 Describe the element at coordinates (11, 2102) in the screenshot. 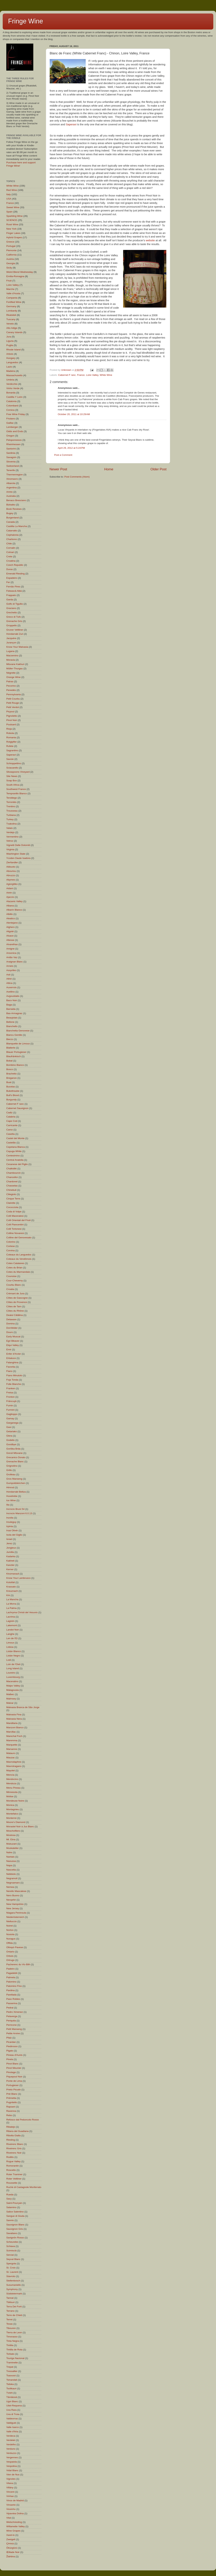

I see `Pugnitello` at that location.